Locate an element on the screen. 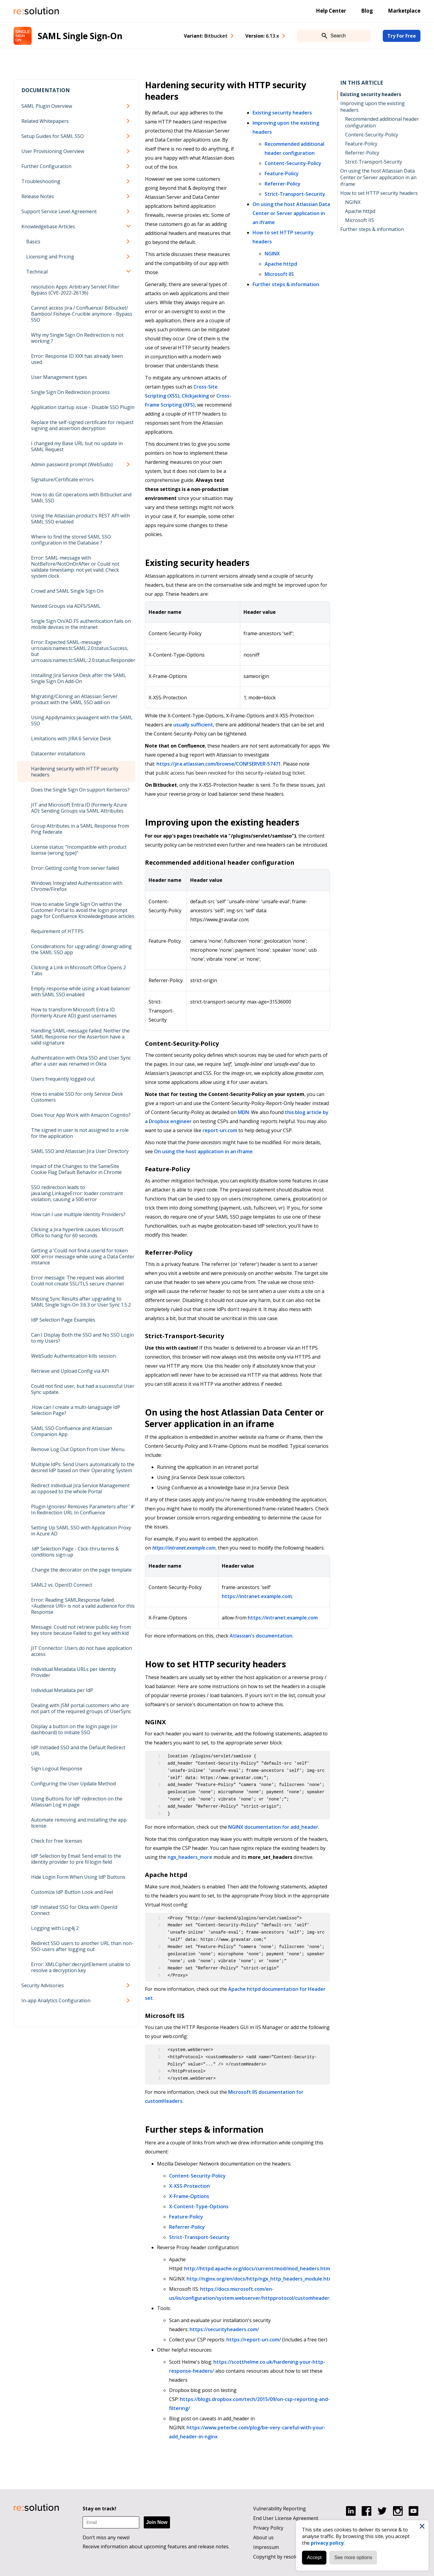  Error: XMLCipher::decryptElement unable to resolve a decryption key is located at coordinates (80, 1967).